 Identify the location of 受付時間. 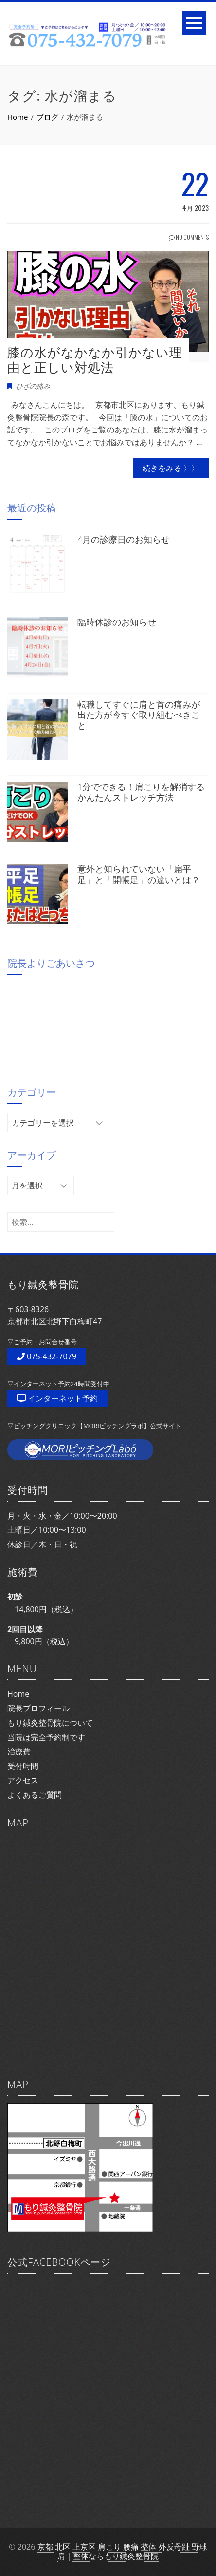
(22, 1766).